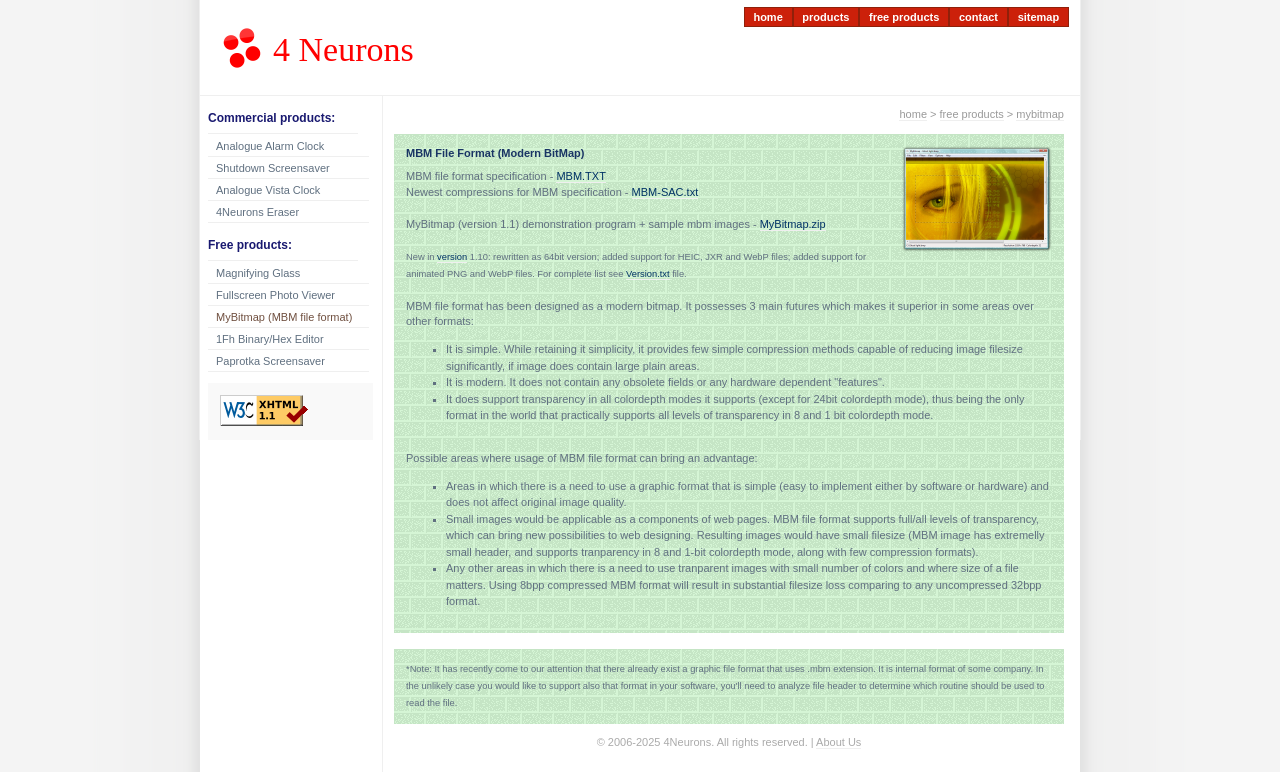  I want to click on Version.txt, so click(648, 274).